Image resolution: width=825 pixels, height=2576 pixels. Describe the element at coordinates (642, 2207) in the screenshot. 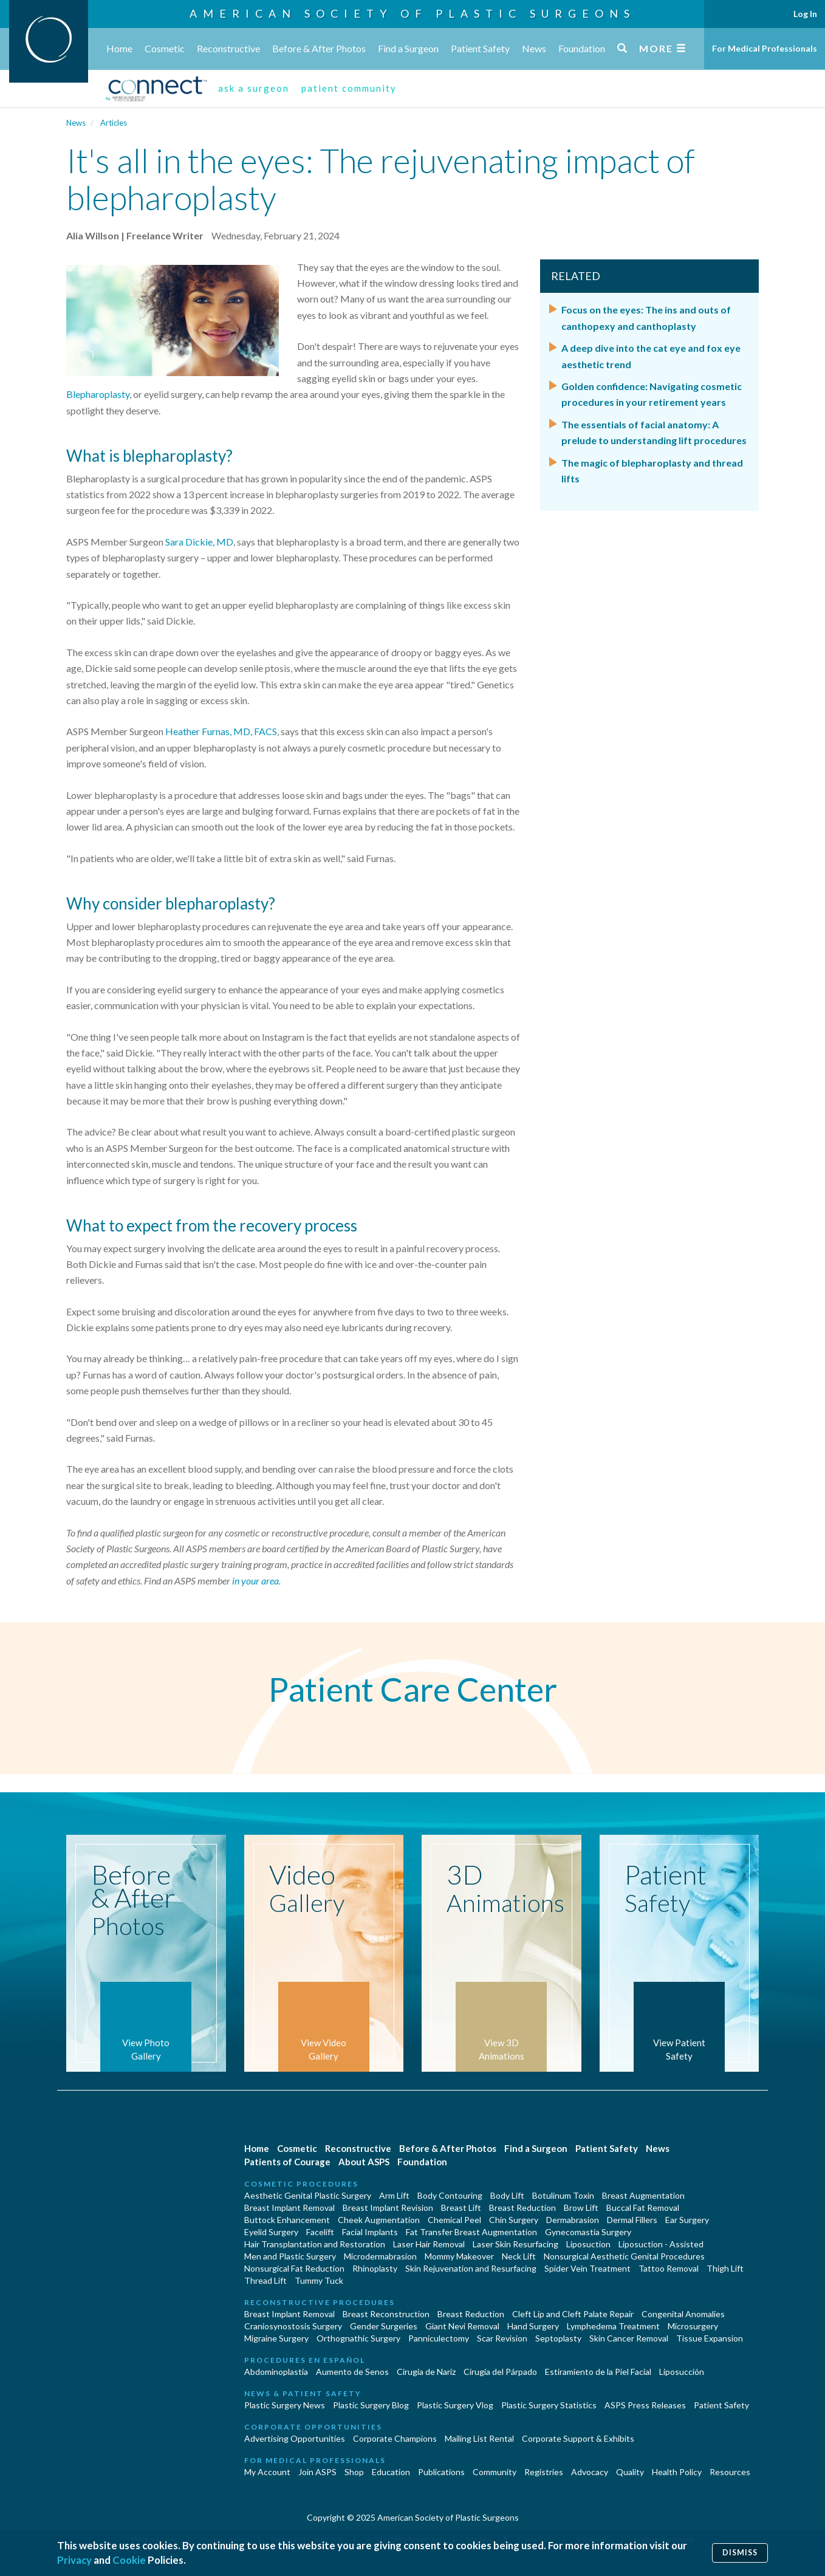

I see `Buccal Fat Removal` at that location.